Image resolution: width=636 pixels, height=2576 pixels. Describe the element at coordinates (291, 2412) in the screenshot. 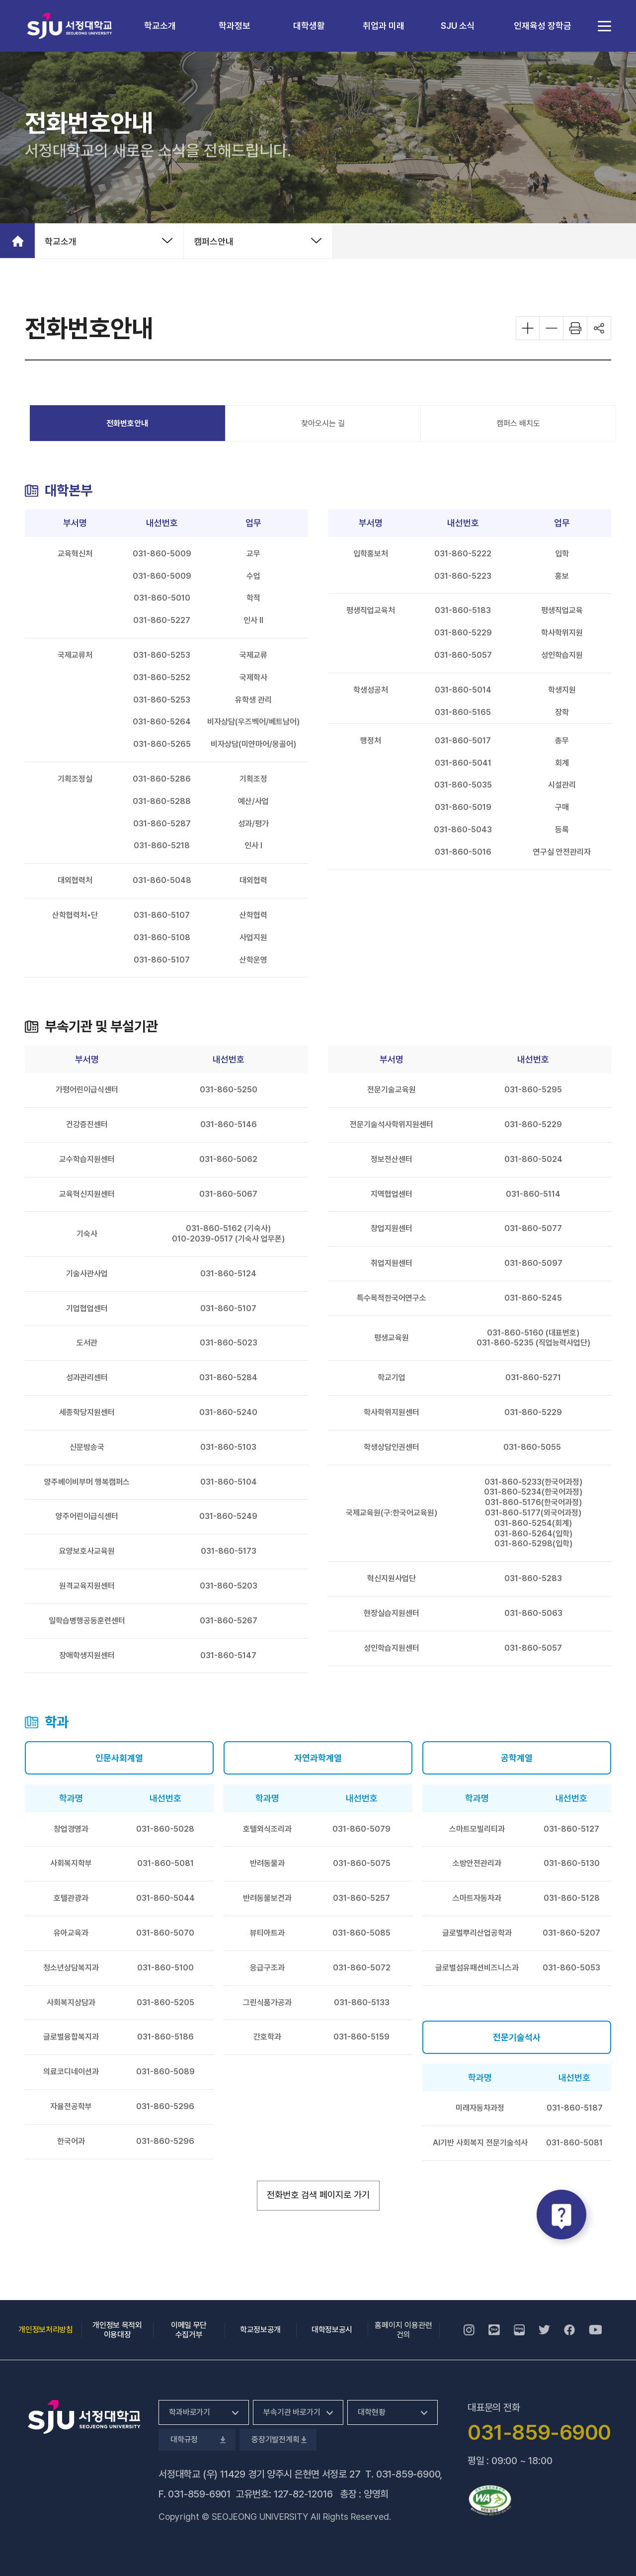

I see `부속기관 바로가기` at that location.